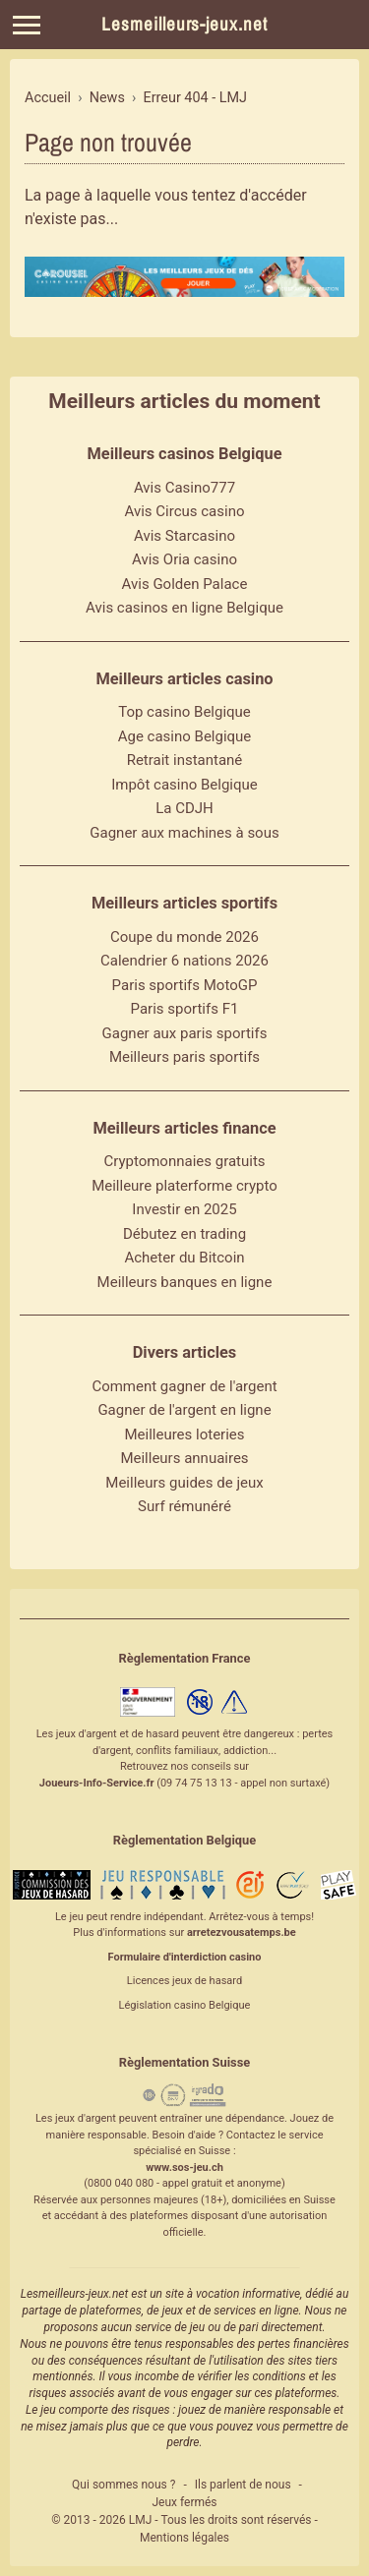 Image resolution: width=369 pixels, height=2576 pixels. I want to click on Paris sportifs F1, so click(185, 1009).